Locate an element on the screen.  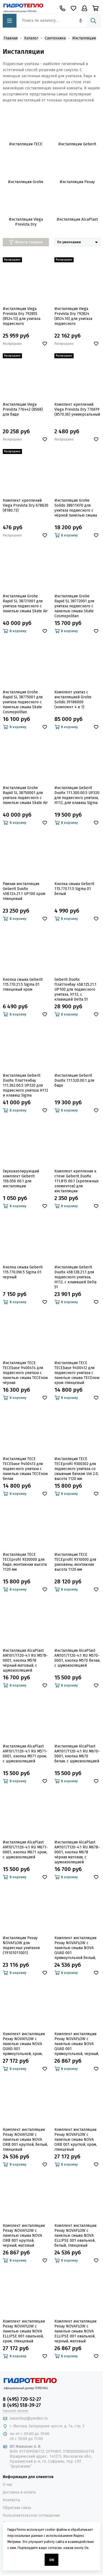
Инсталляция Рехау NOVAFLOW для подвесных унитазов (19101011001) is located at coordinates (21, 1945).